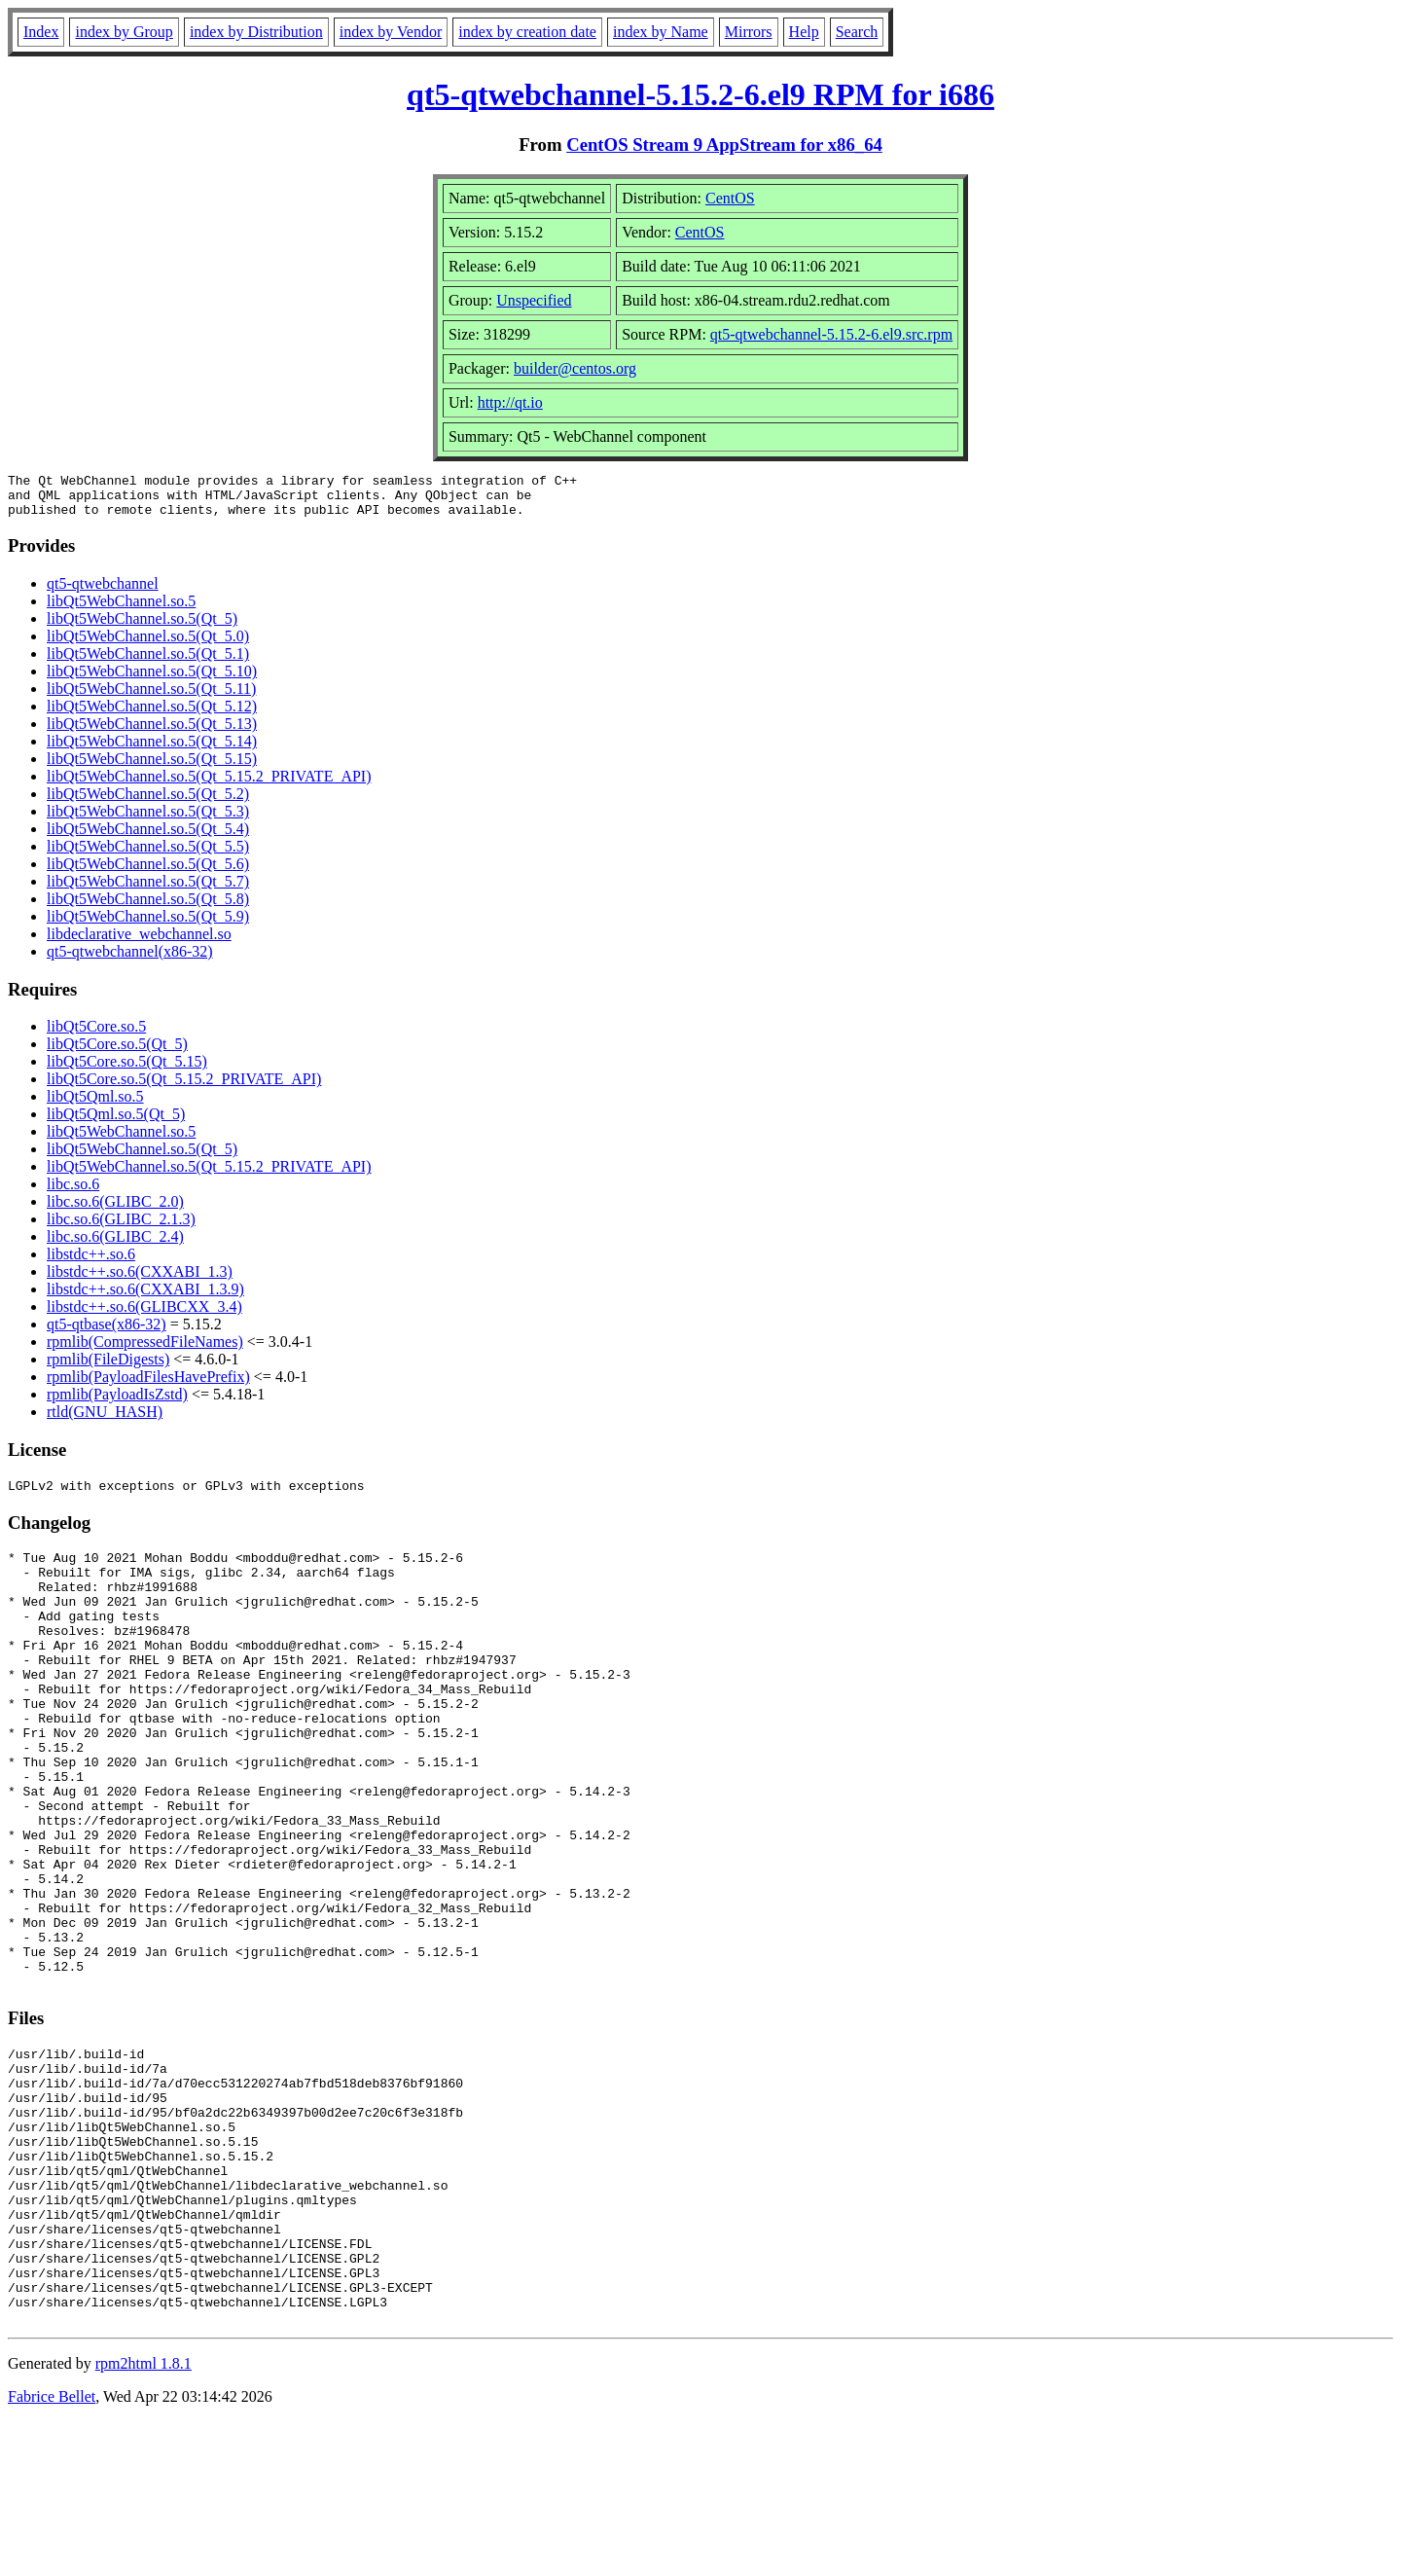 This screenshot has height=2576, width=1401. Describe the element at coordinates (510, 402) in the screenshot. I see `http://qt.io` at that location.